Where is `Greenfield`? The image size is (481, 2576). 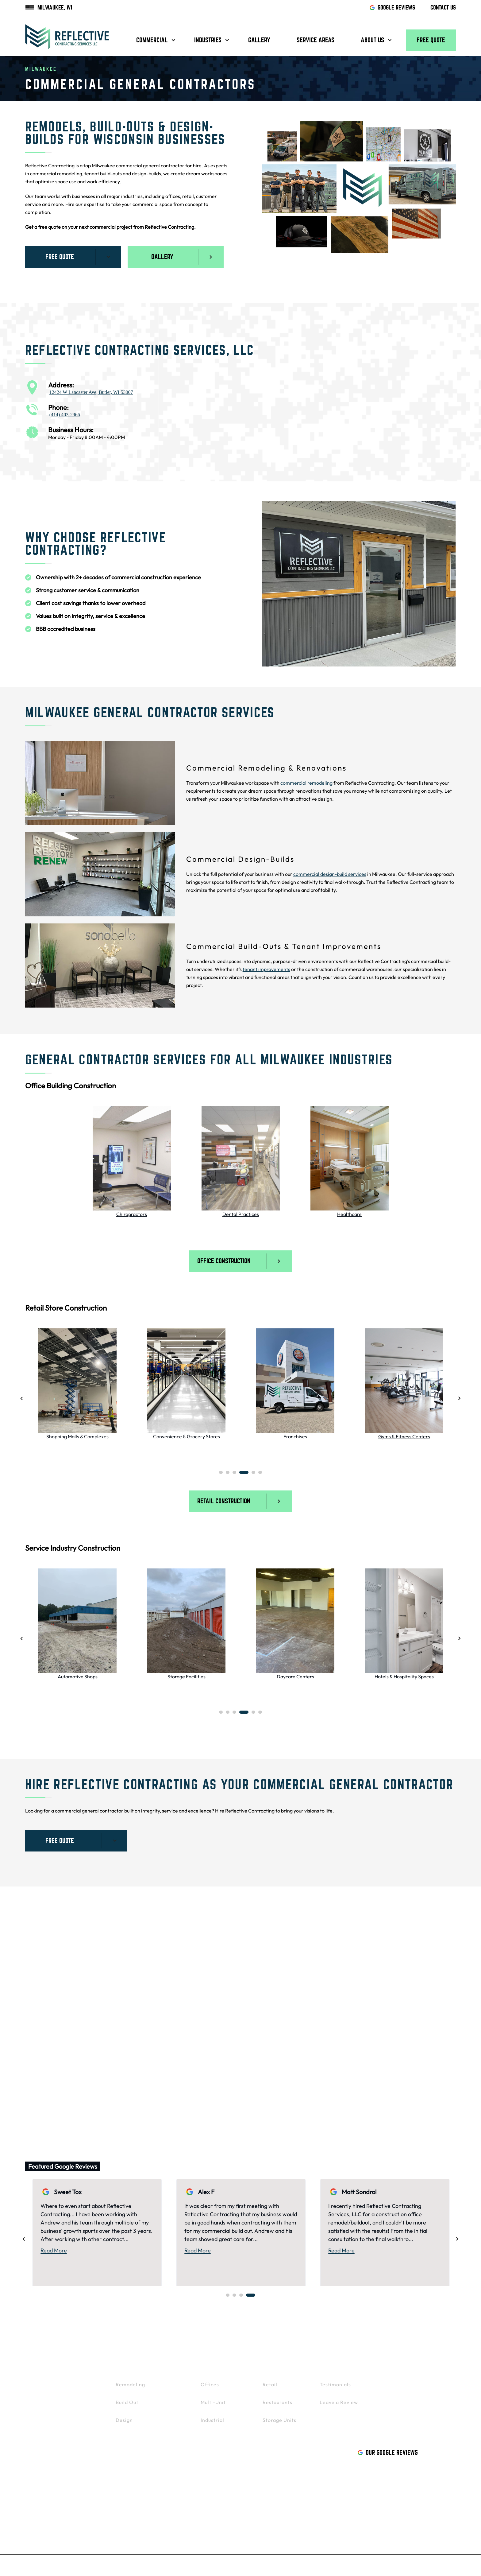
Greenfield is located at coordinates (280, 2063).